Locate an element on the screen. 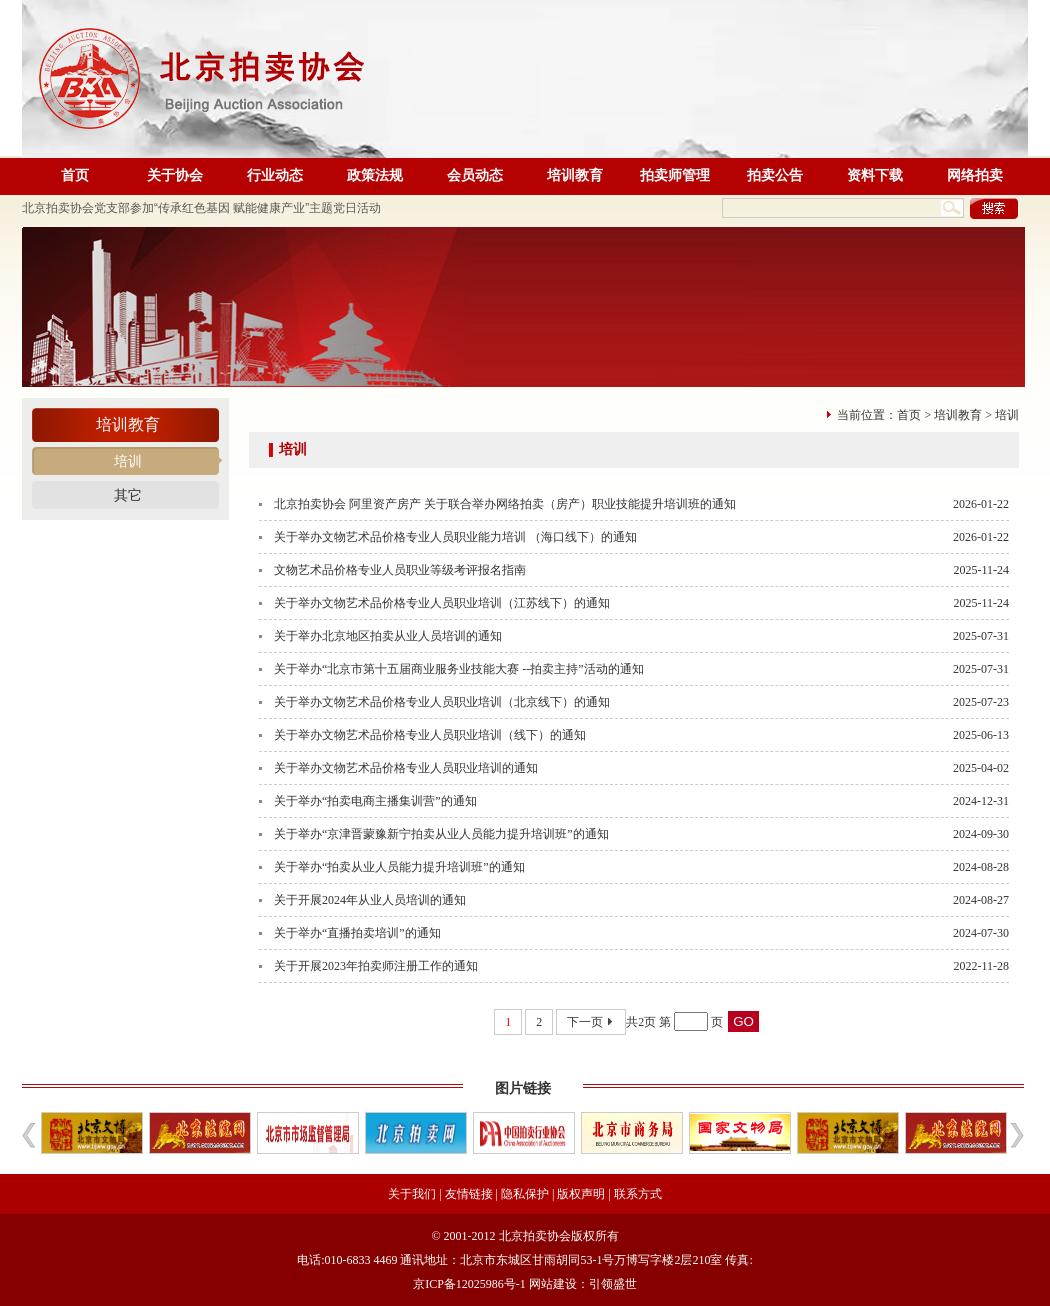 The image size is (1050, 1306). 拍卖公告 is located at coordinates (775, 175).